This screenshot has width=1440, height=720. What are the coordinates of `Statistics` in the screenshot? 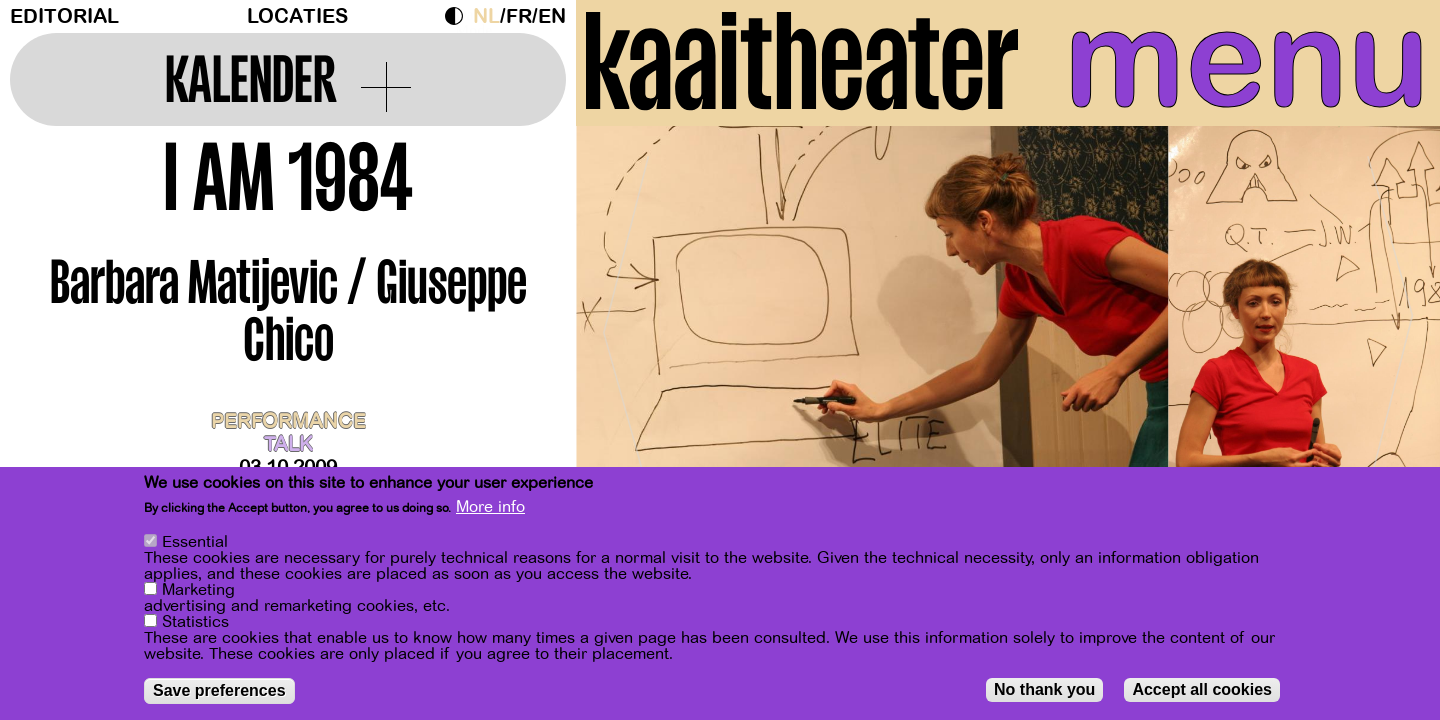 It's located at (195, 622).